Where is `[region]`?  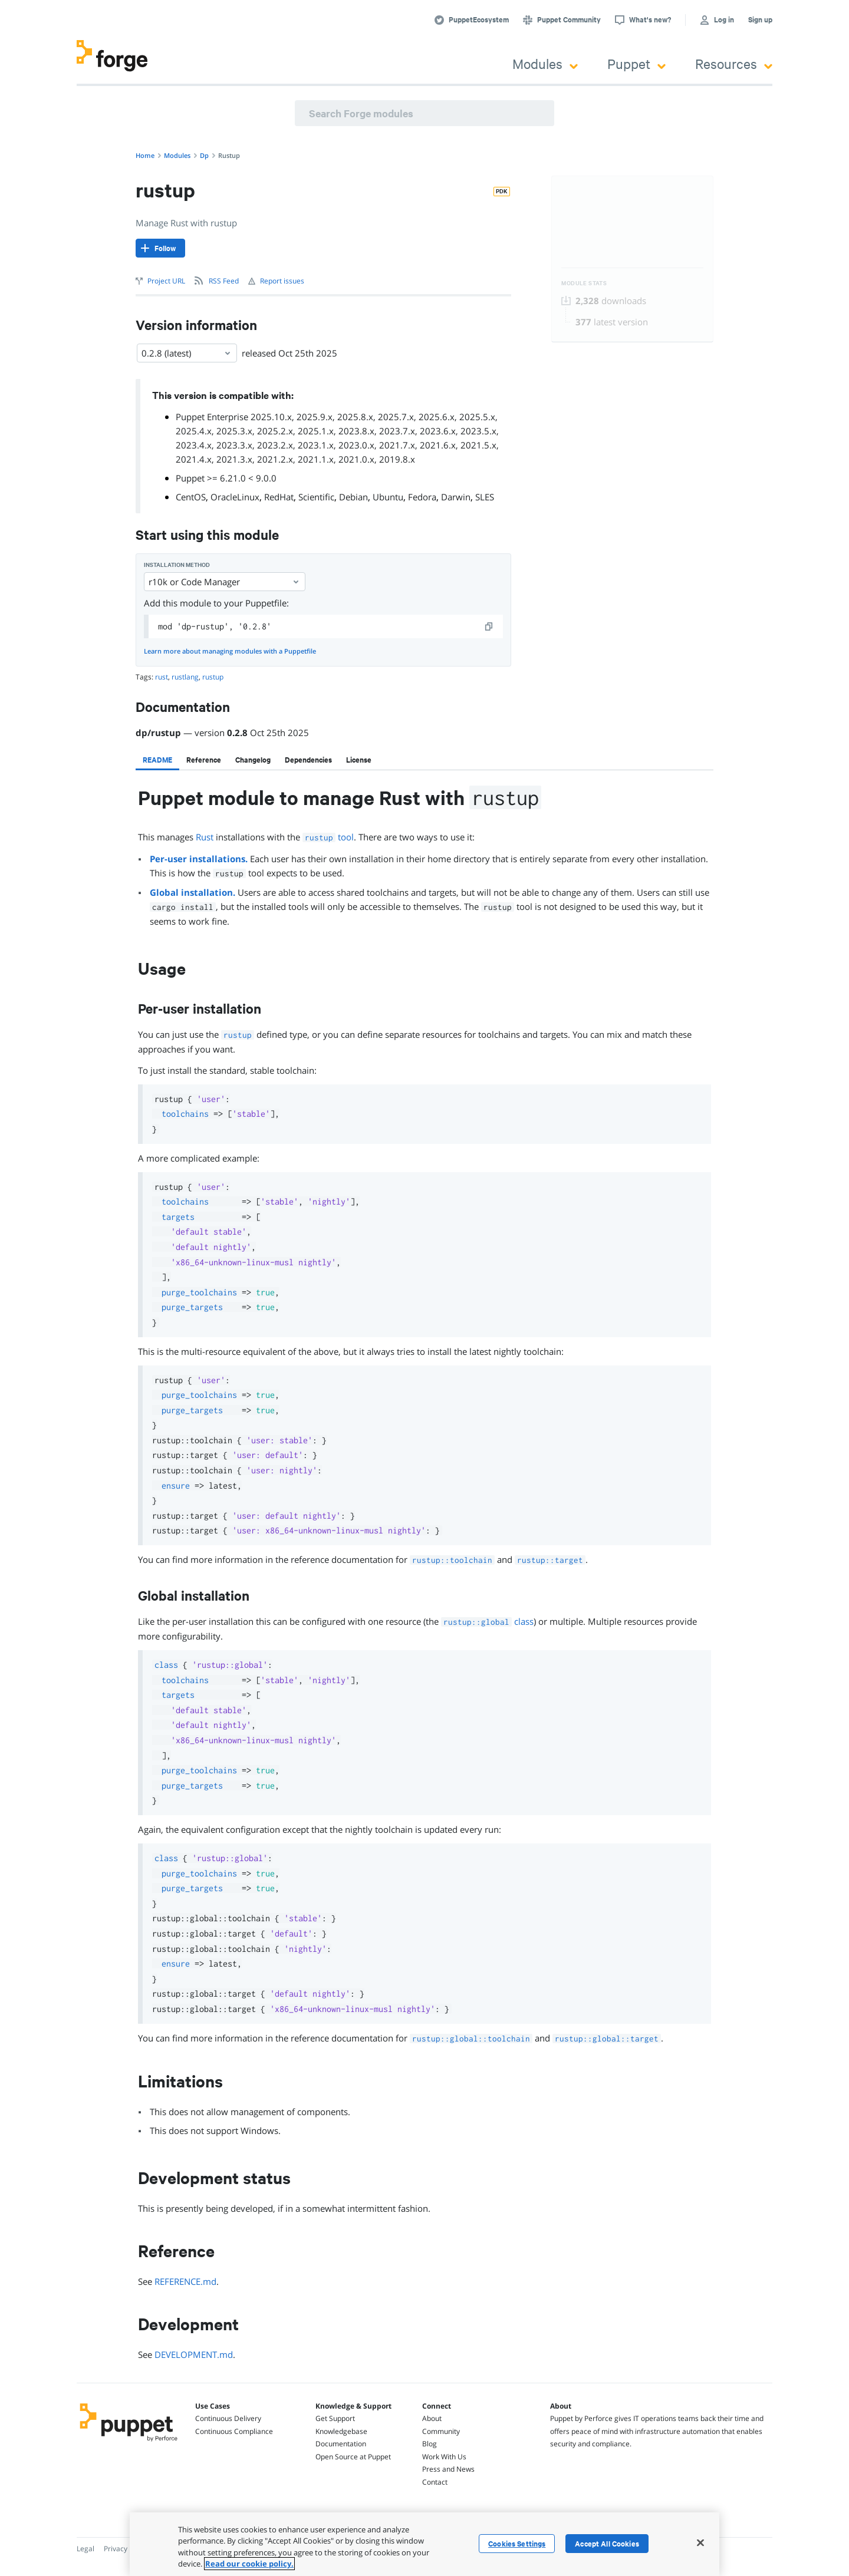
[region] is located at coordinates (424, 2544).